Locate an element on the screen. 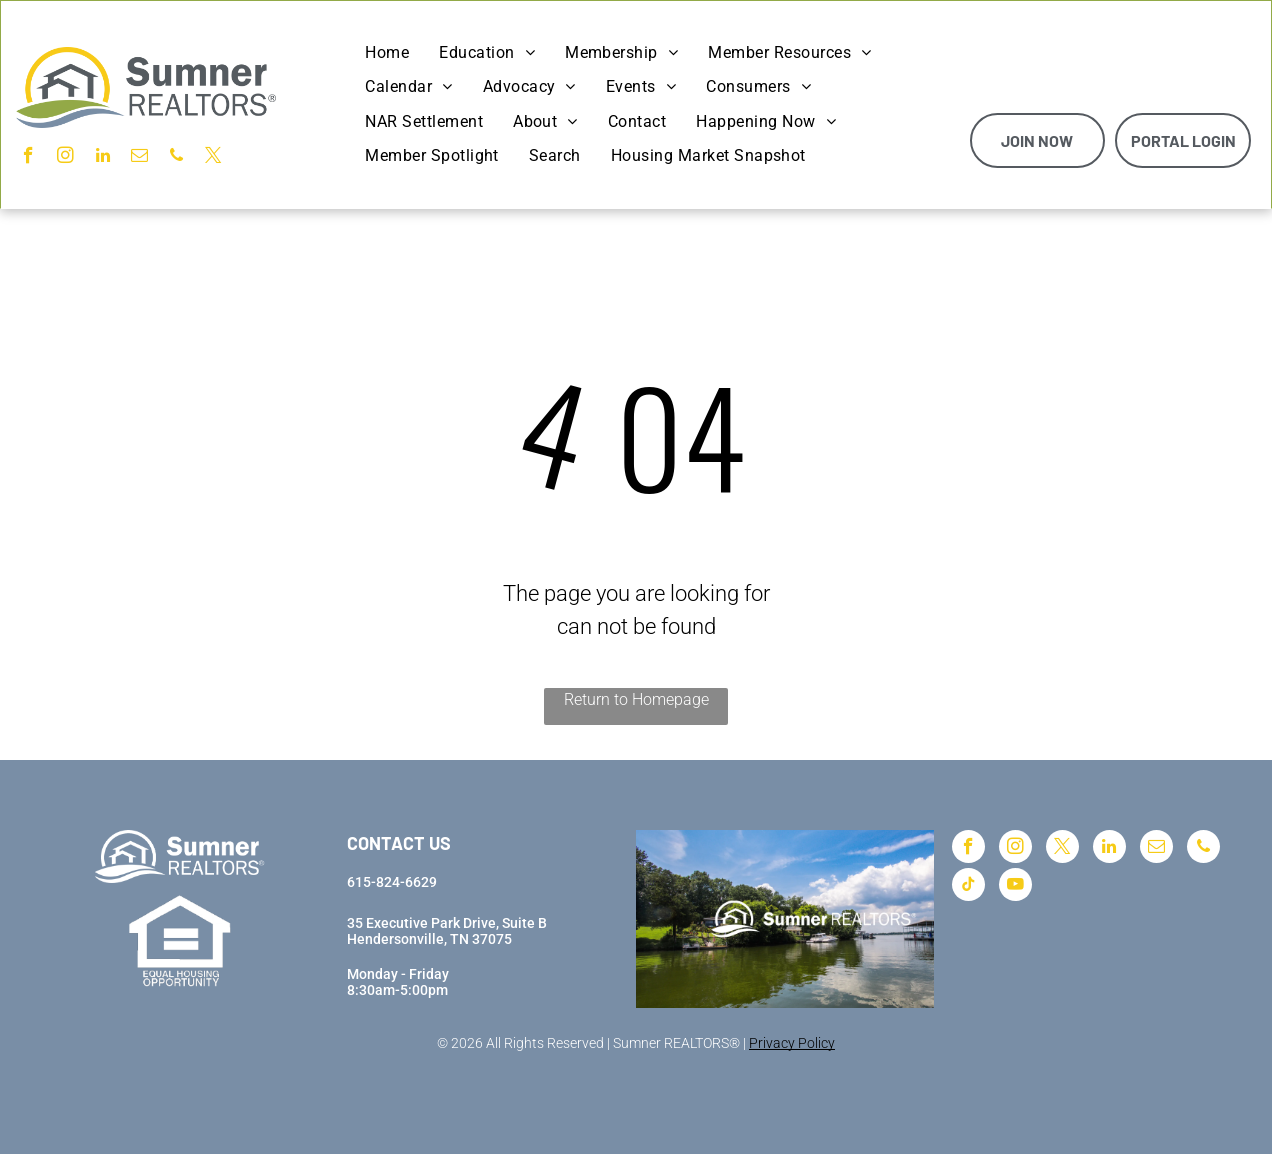 Image resolution: width=1272 pixels, height=1154 pixels. [menuitem] is located at coordinates (387, 53).